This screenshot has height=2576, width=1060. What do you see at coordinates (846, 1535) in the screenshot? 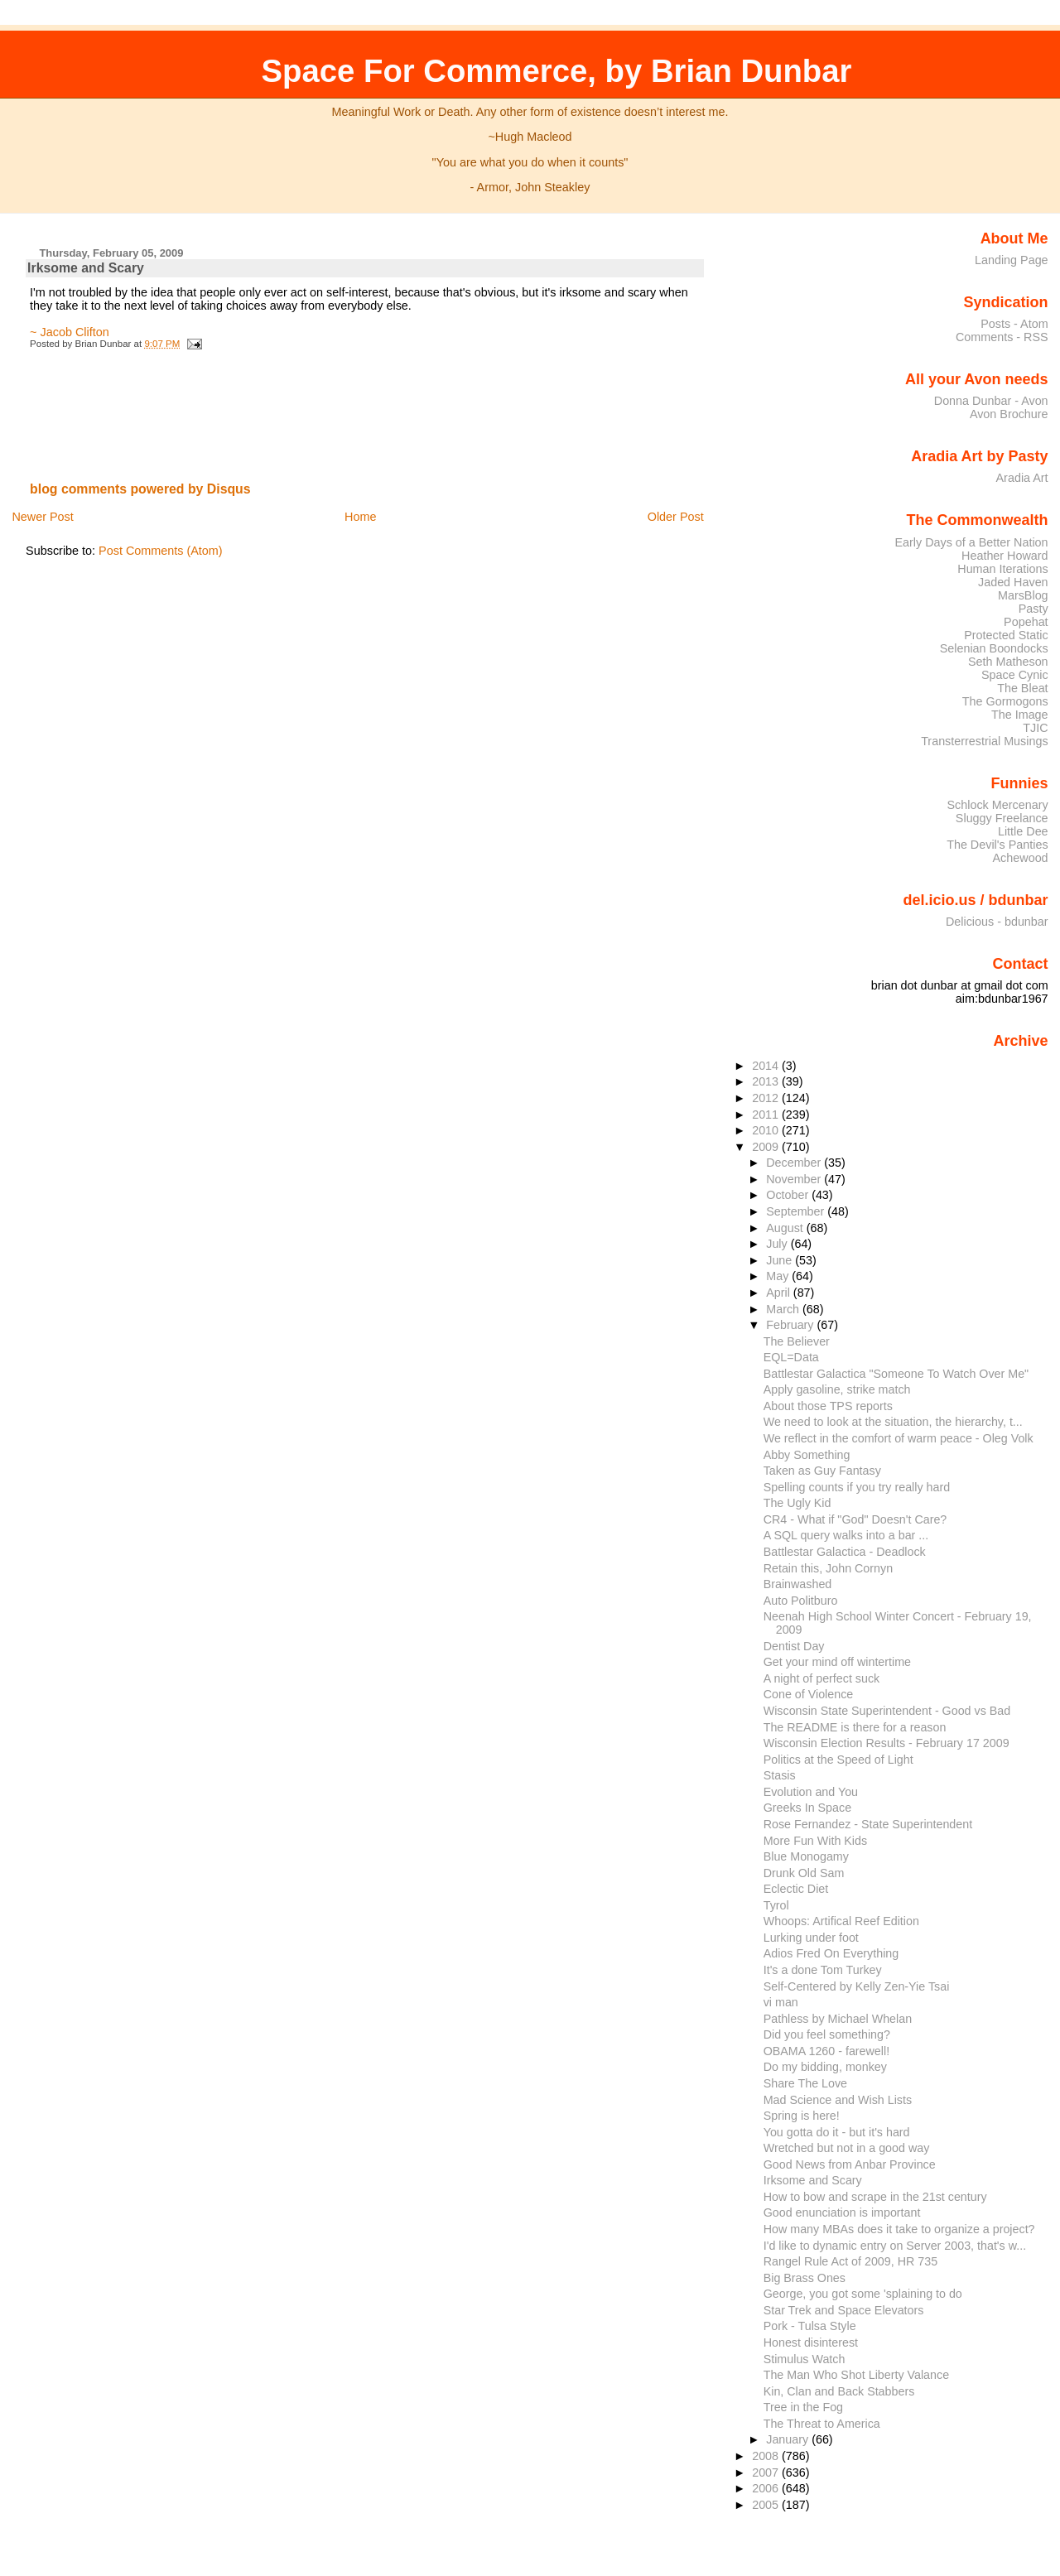
I see `A SQL query walks into a bar ...` at bounding box center [846, 1535].